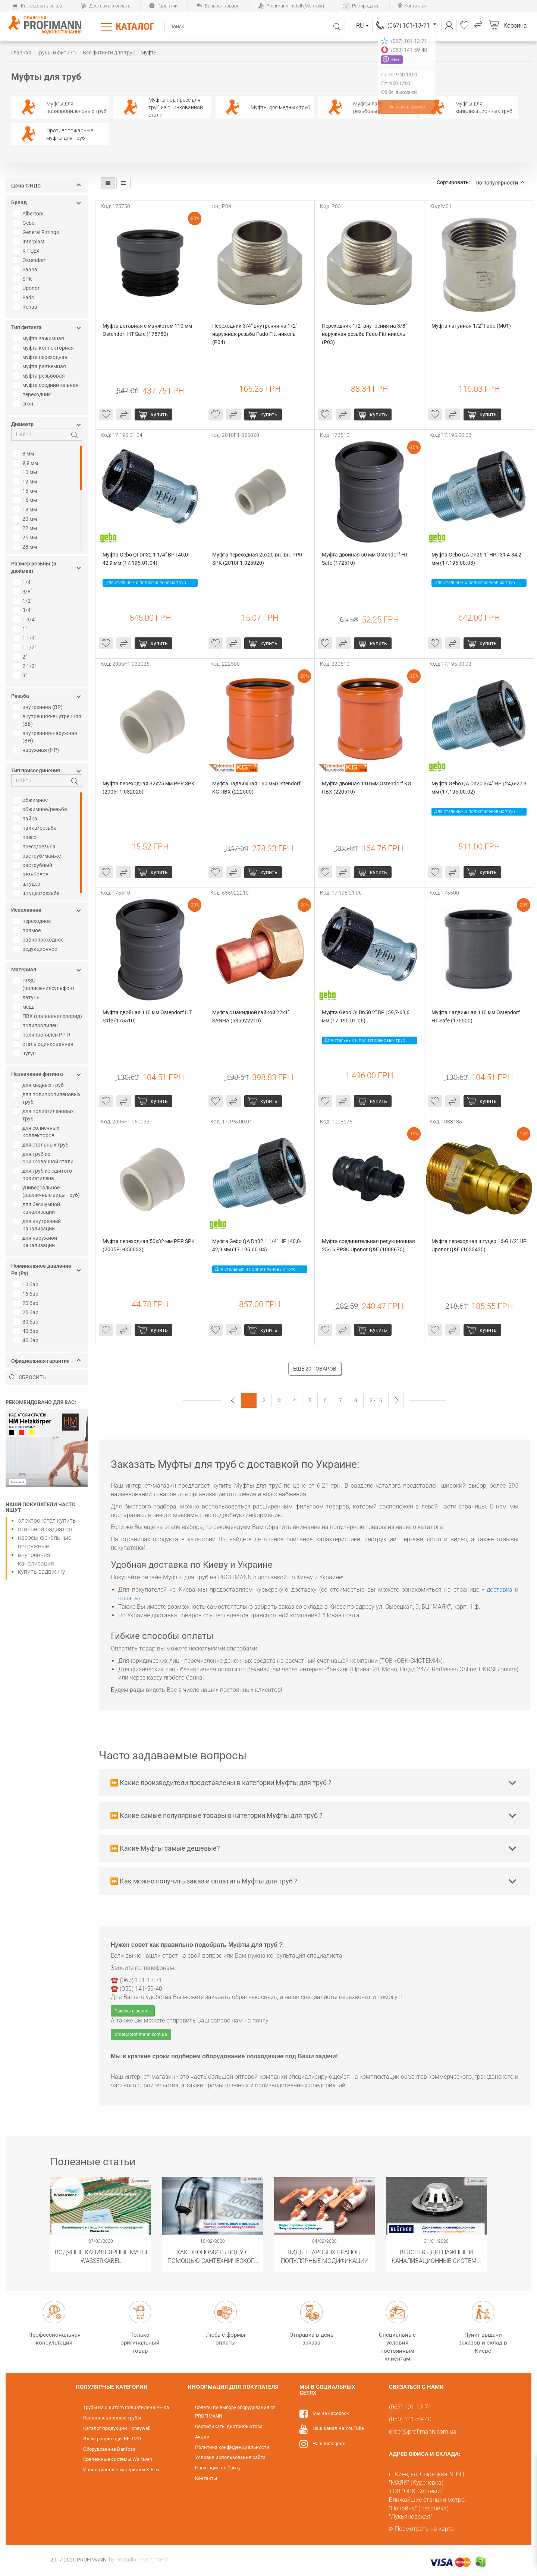 This screenshot has width=537, height=2576. Describe the element at coordinates (101, 2256) in the screenshot. I see `Водяные капиллярные маты Wasserkabel` at that location.